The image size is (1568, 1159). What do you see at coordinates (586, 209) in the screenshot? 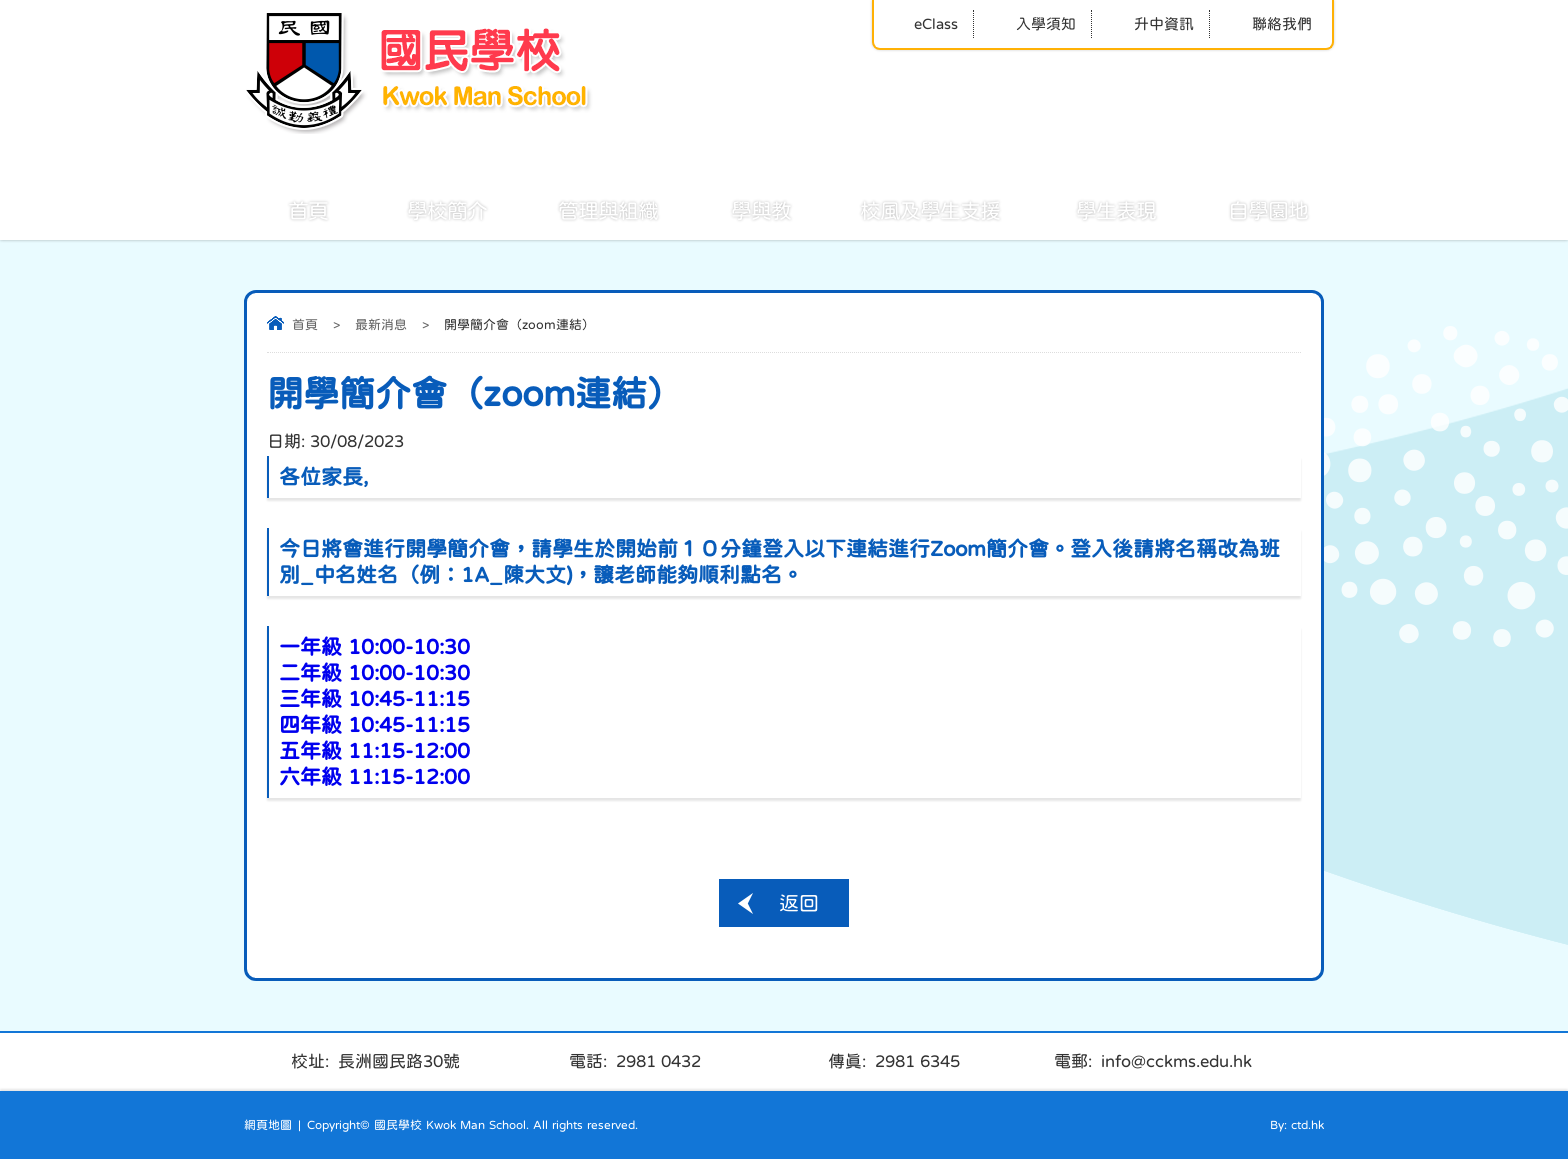
I see `管理與組織` at bounding box center [586, 209].